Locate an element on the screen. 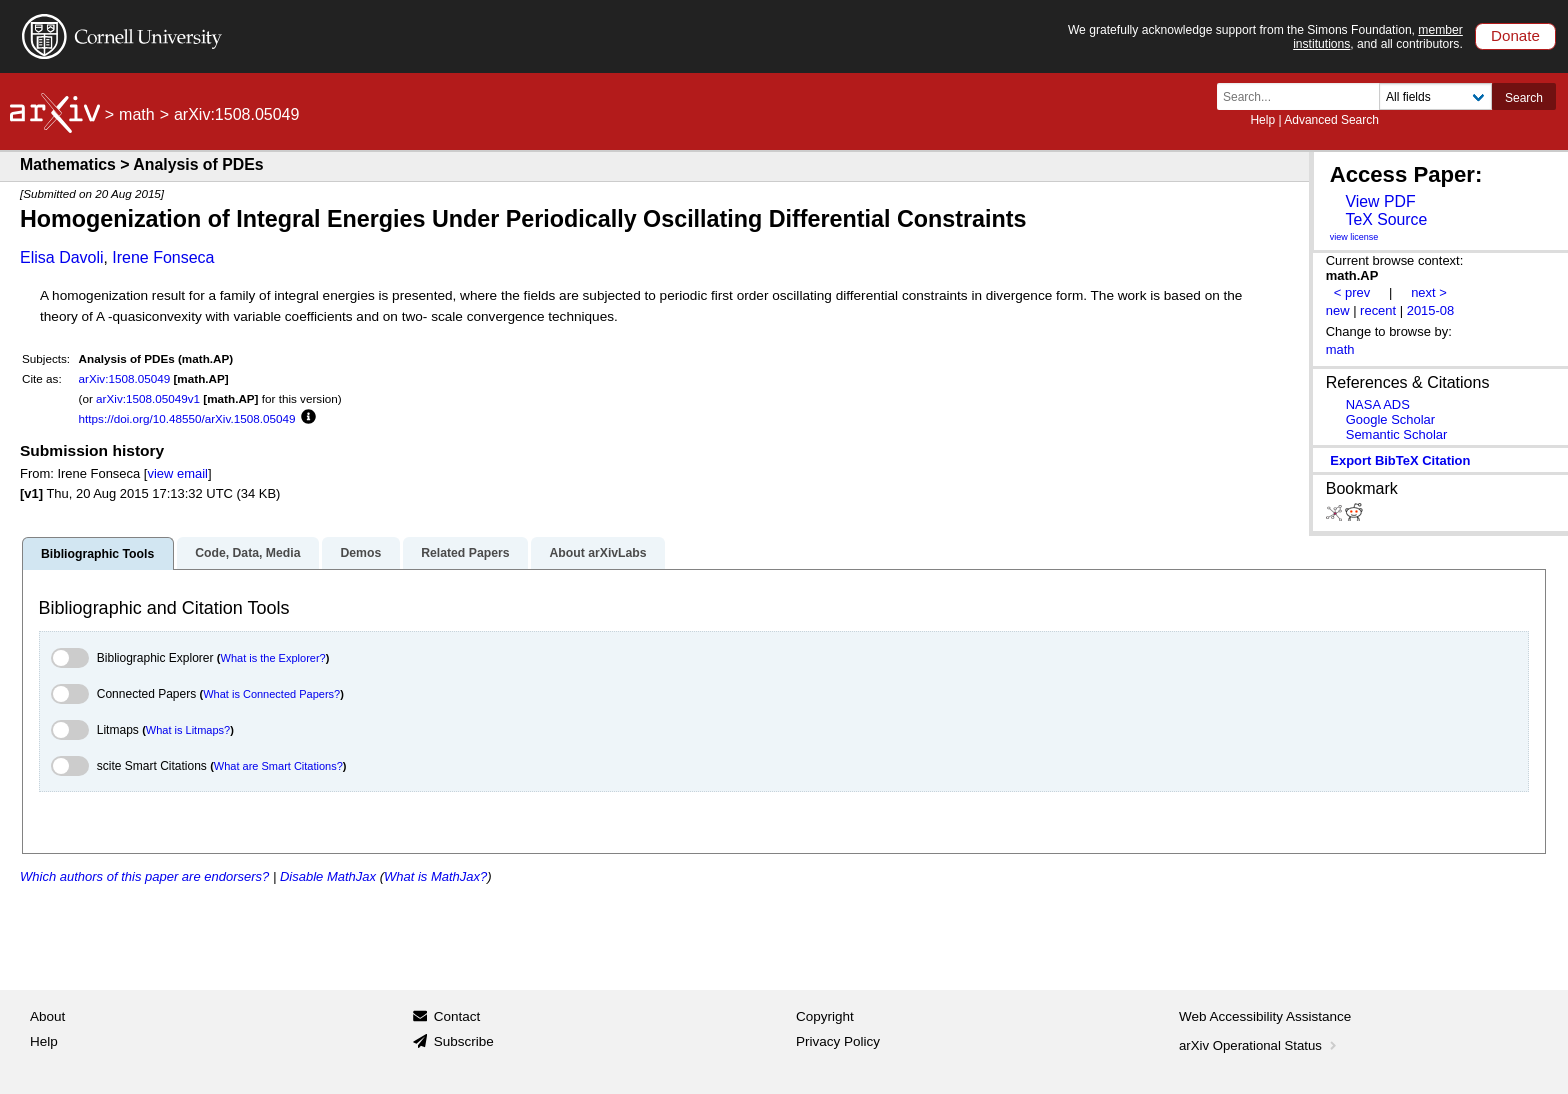  < prev is located at coordinates (1352, 292).